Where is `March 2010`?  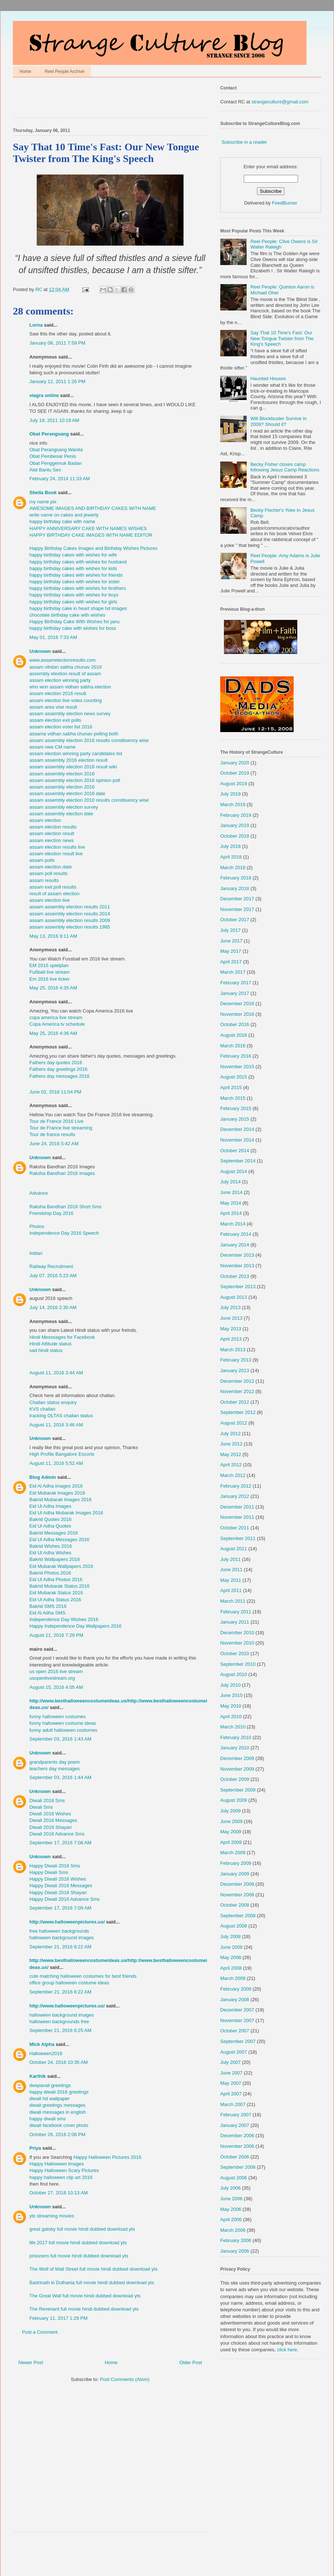 March 2010 is located at coordinates (233, 1727).